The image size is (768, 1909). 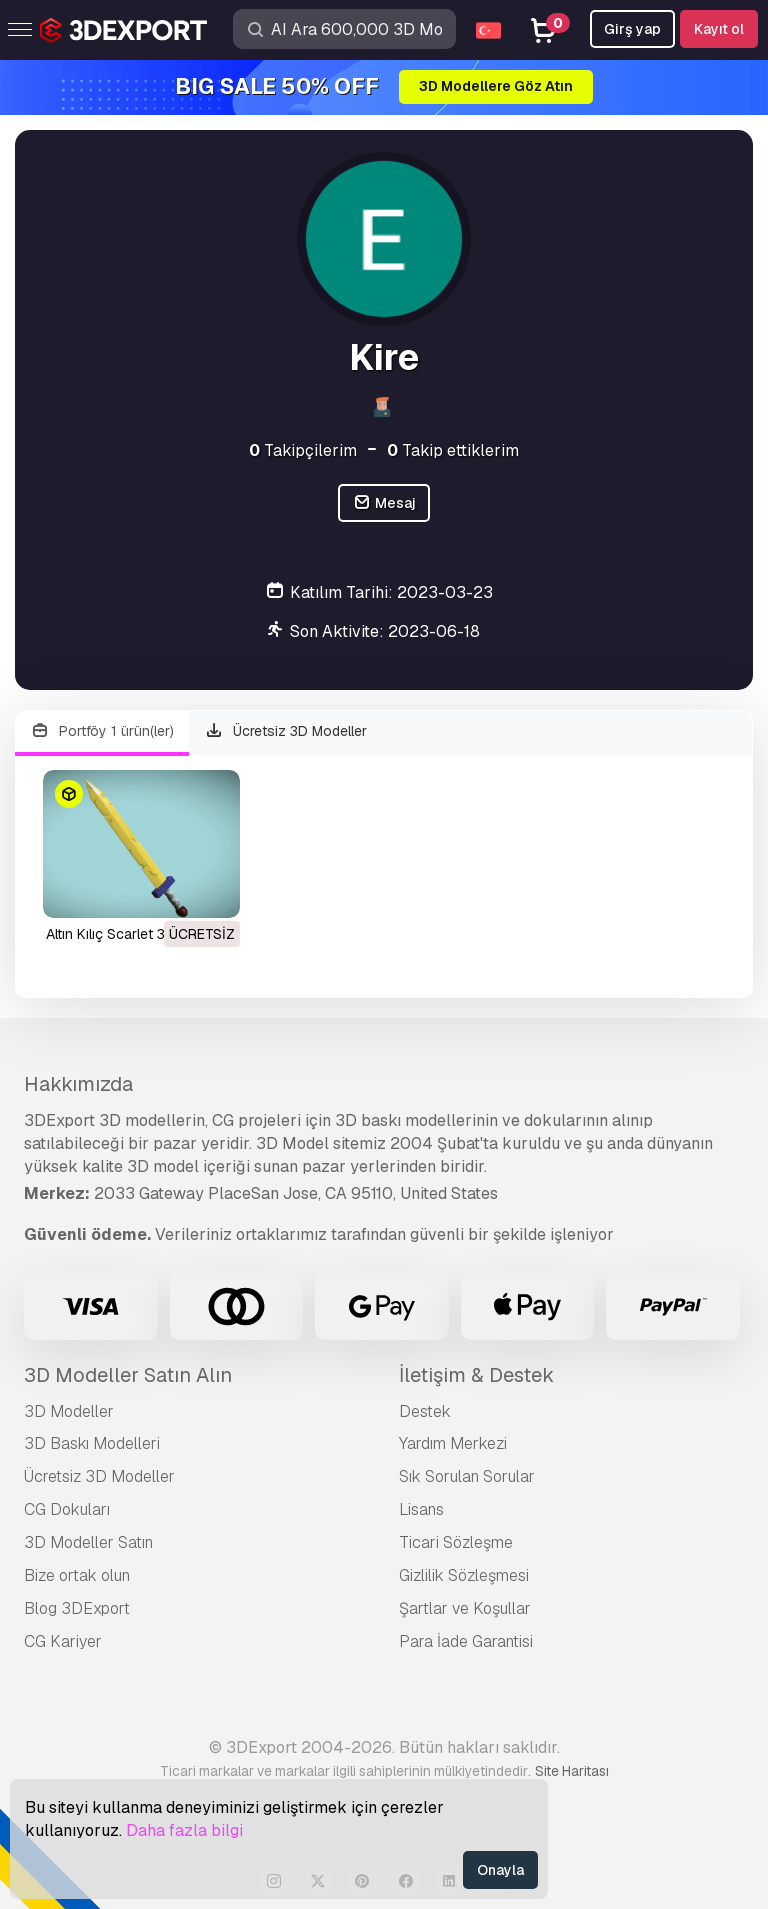 What do you see at coordinates (286, 731) in the screenshot?
I see `Ücretsiz 3D Modeller` at bounding box center [286, 731].